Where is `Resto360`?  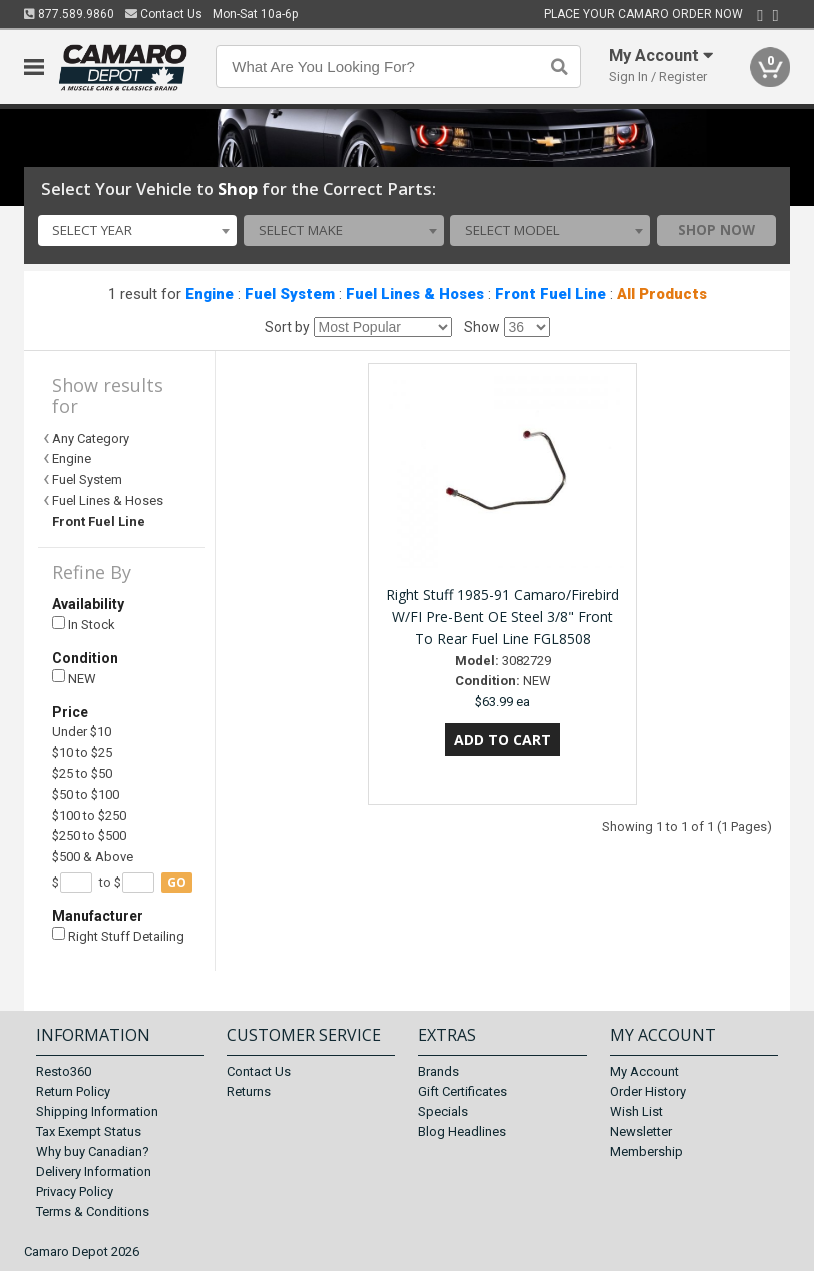 Resto360 is located at coordinates (63, 1071).